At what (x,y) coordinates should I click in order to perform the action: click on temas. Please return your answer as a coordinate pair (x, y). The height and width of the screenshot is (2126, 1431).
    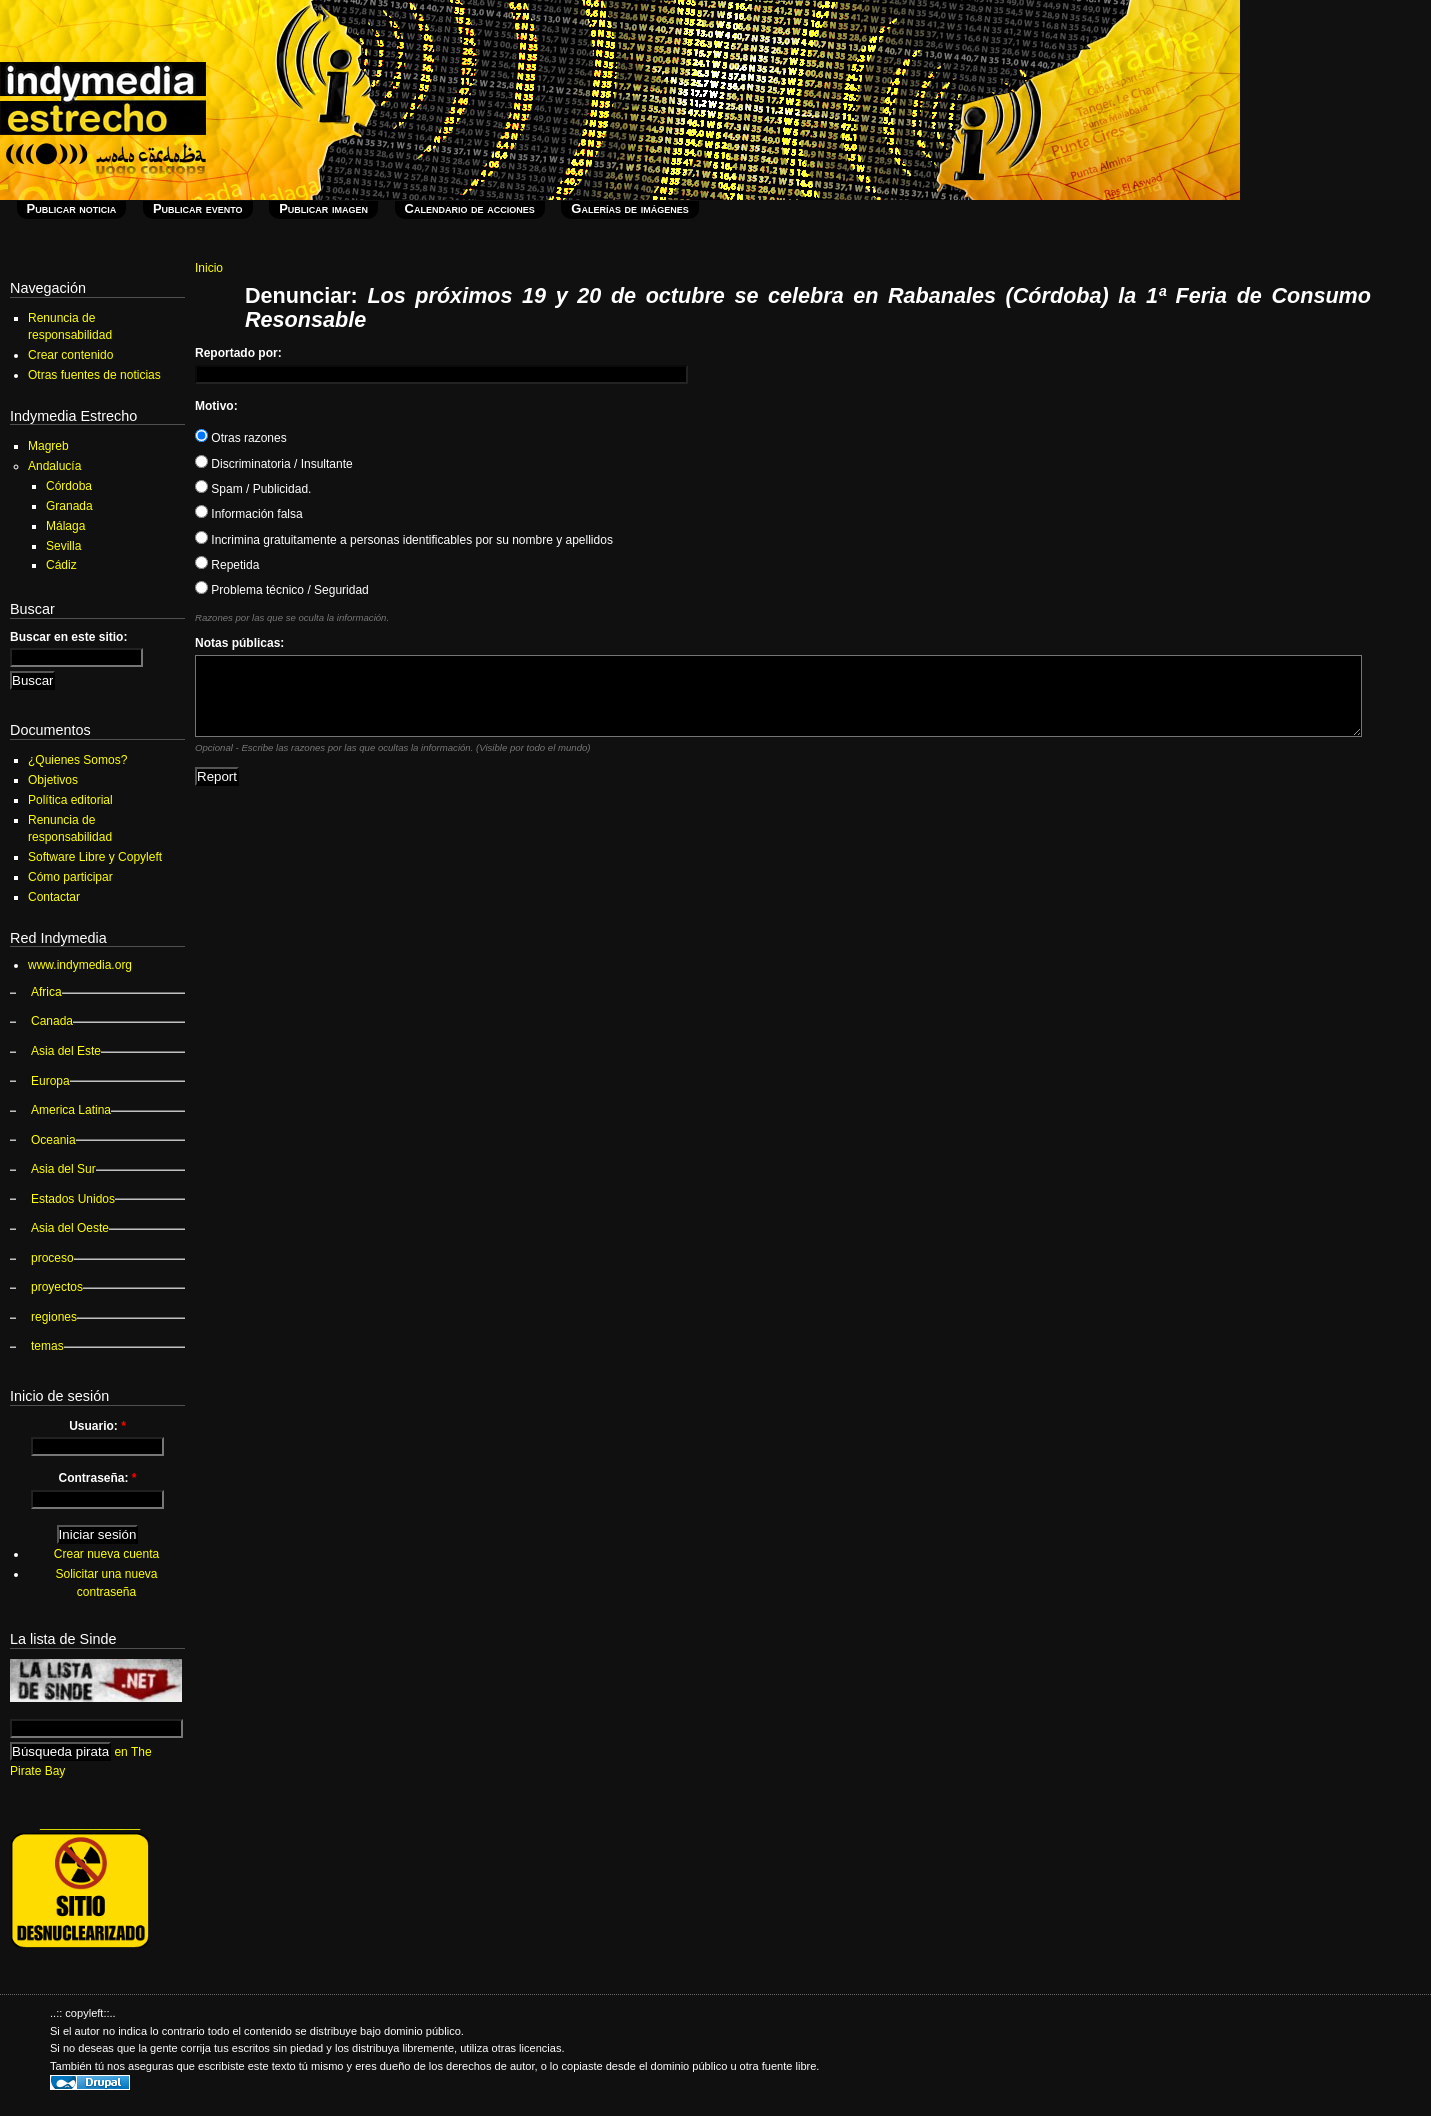
    Looking at the image, I should click on (47, 1346).